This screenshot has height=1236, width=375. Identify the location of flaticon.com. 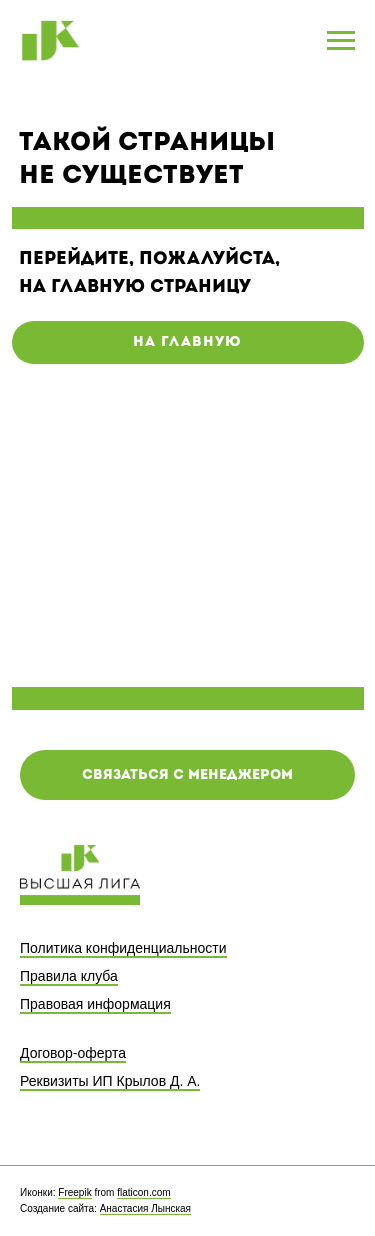
(143, 1192).